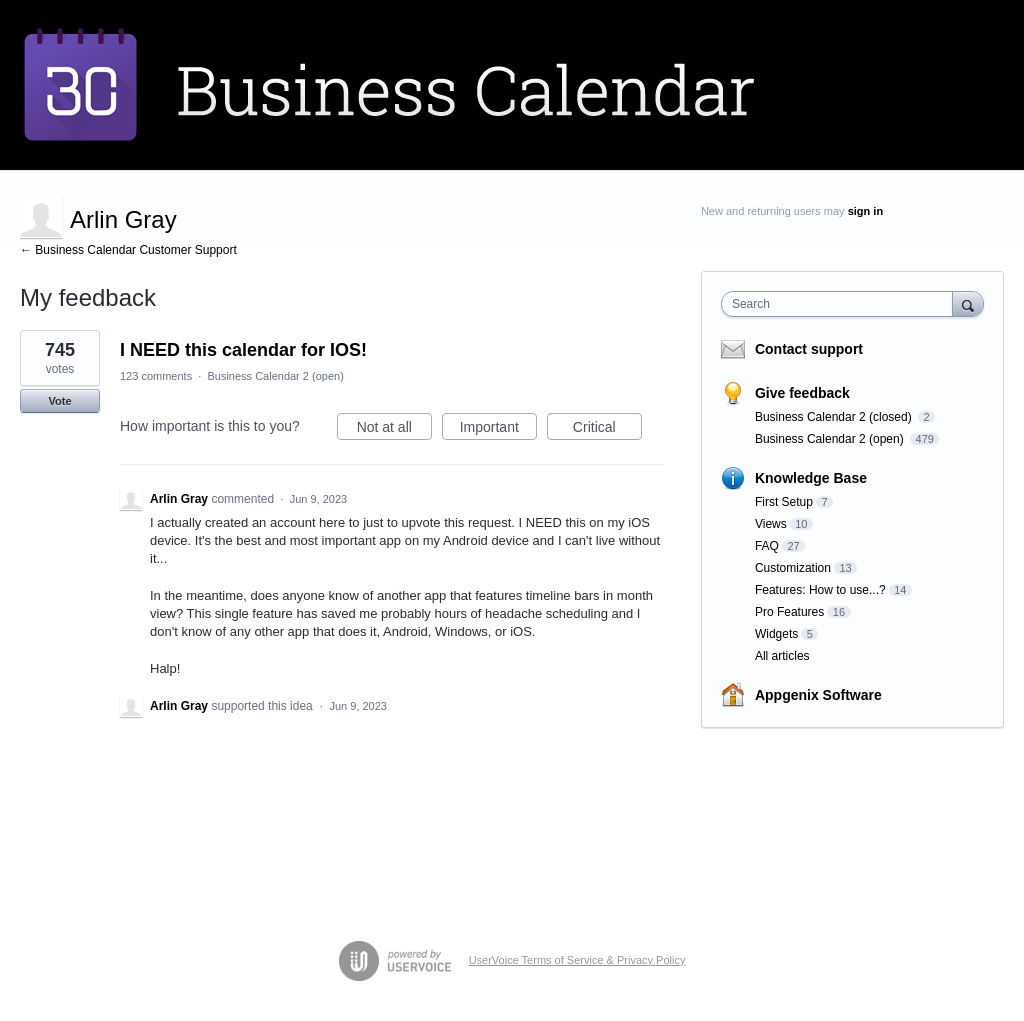 This screenshot has width=1024, height=1021. I want to click on Important, so click(498, 430).